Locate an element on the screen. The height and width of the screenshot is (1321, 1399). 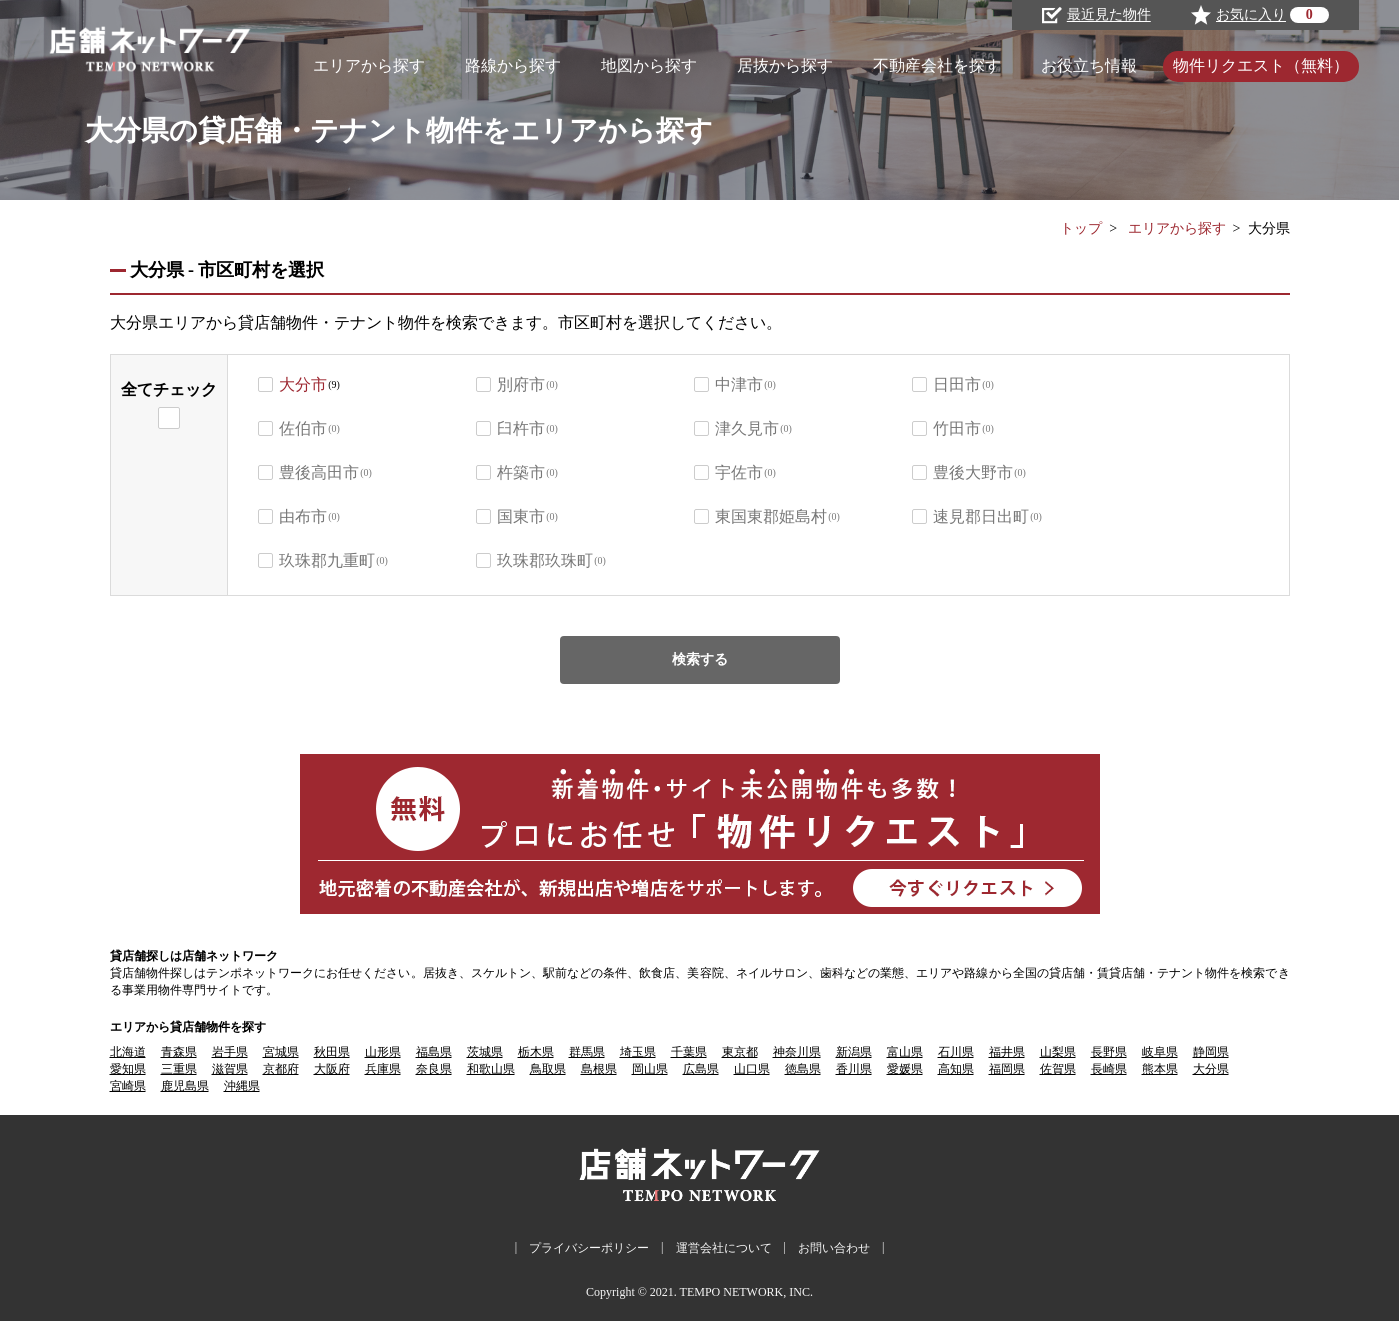
プライバシーポリシー is located at coordinates (589, 1248).